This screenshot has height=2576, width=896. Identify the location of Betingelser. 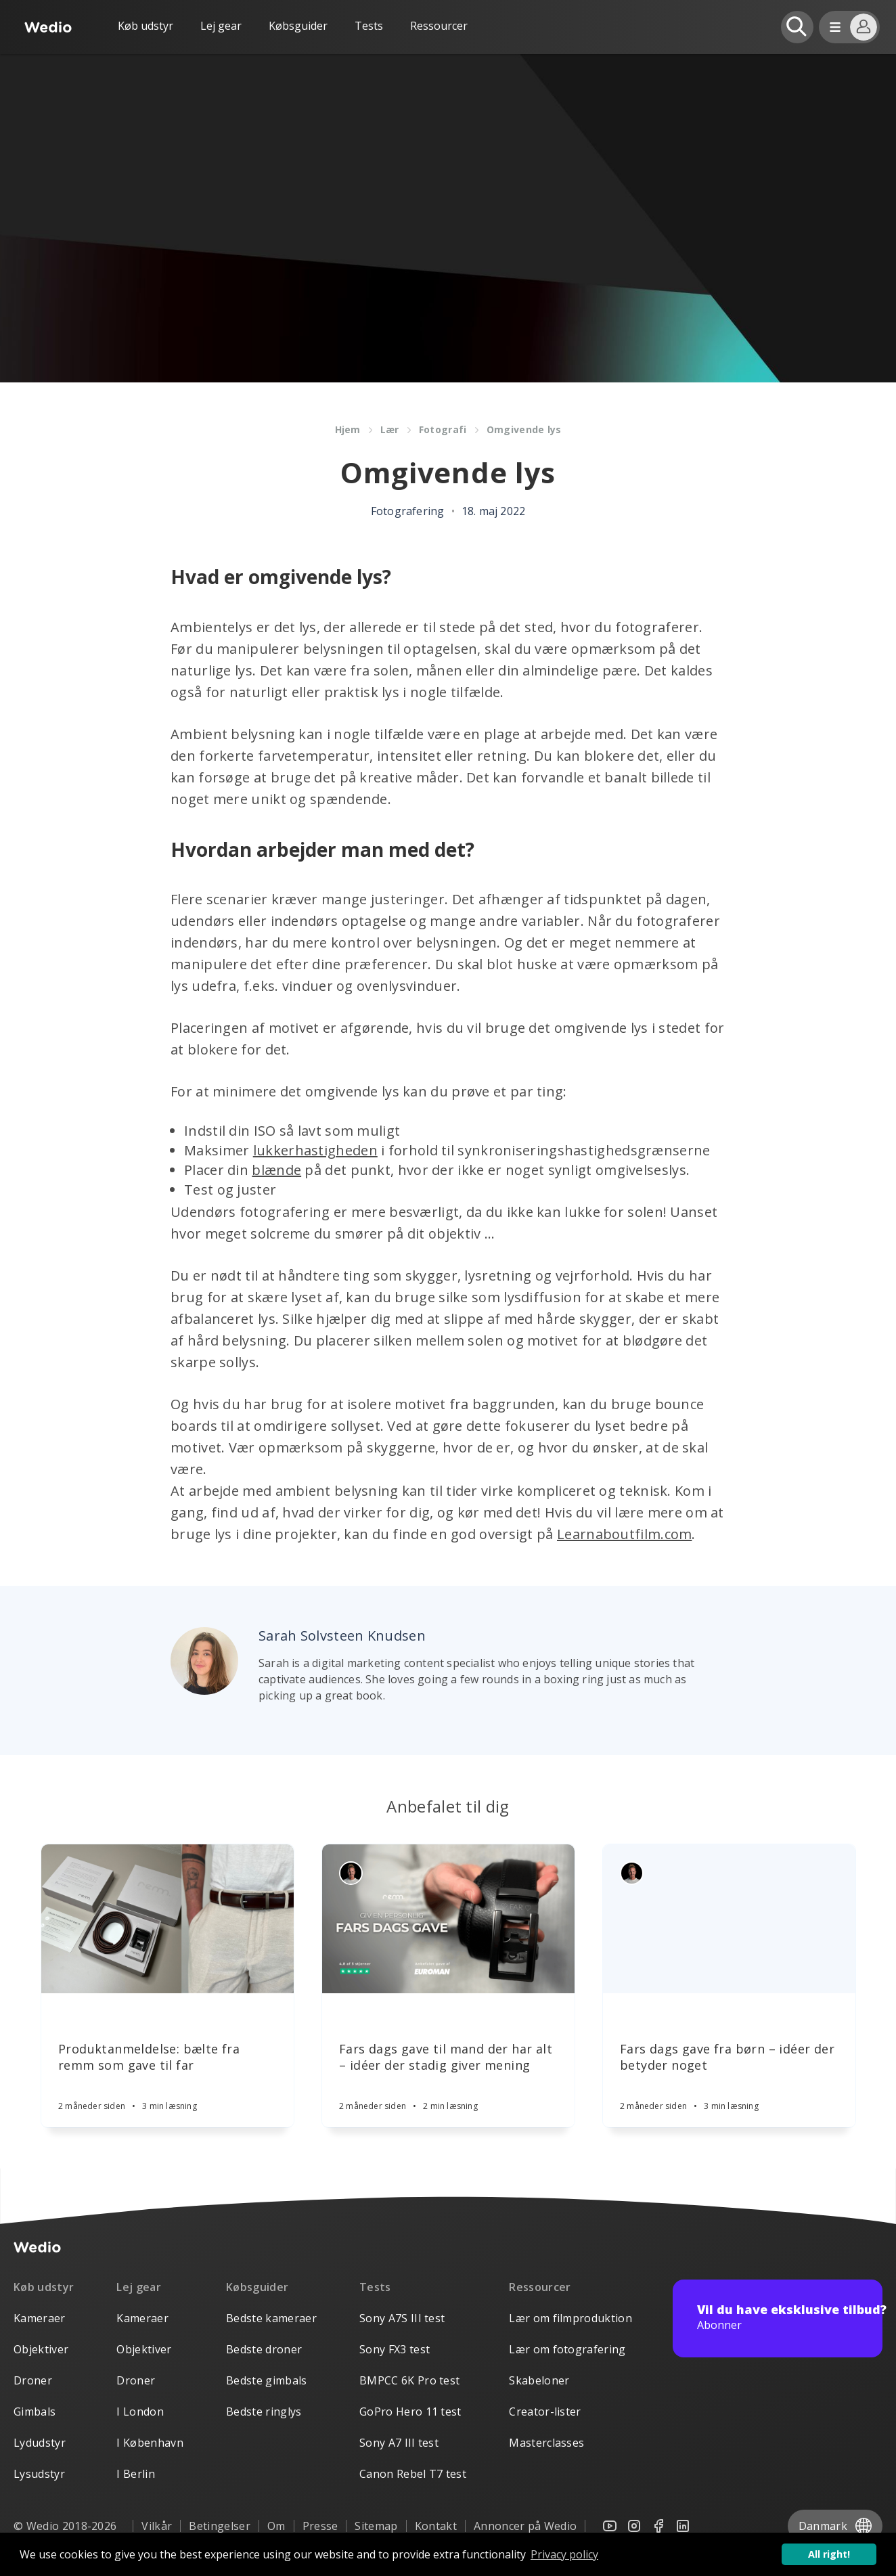
(219, 2526).